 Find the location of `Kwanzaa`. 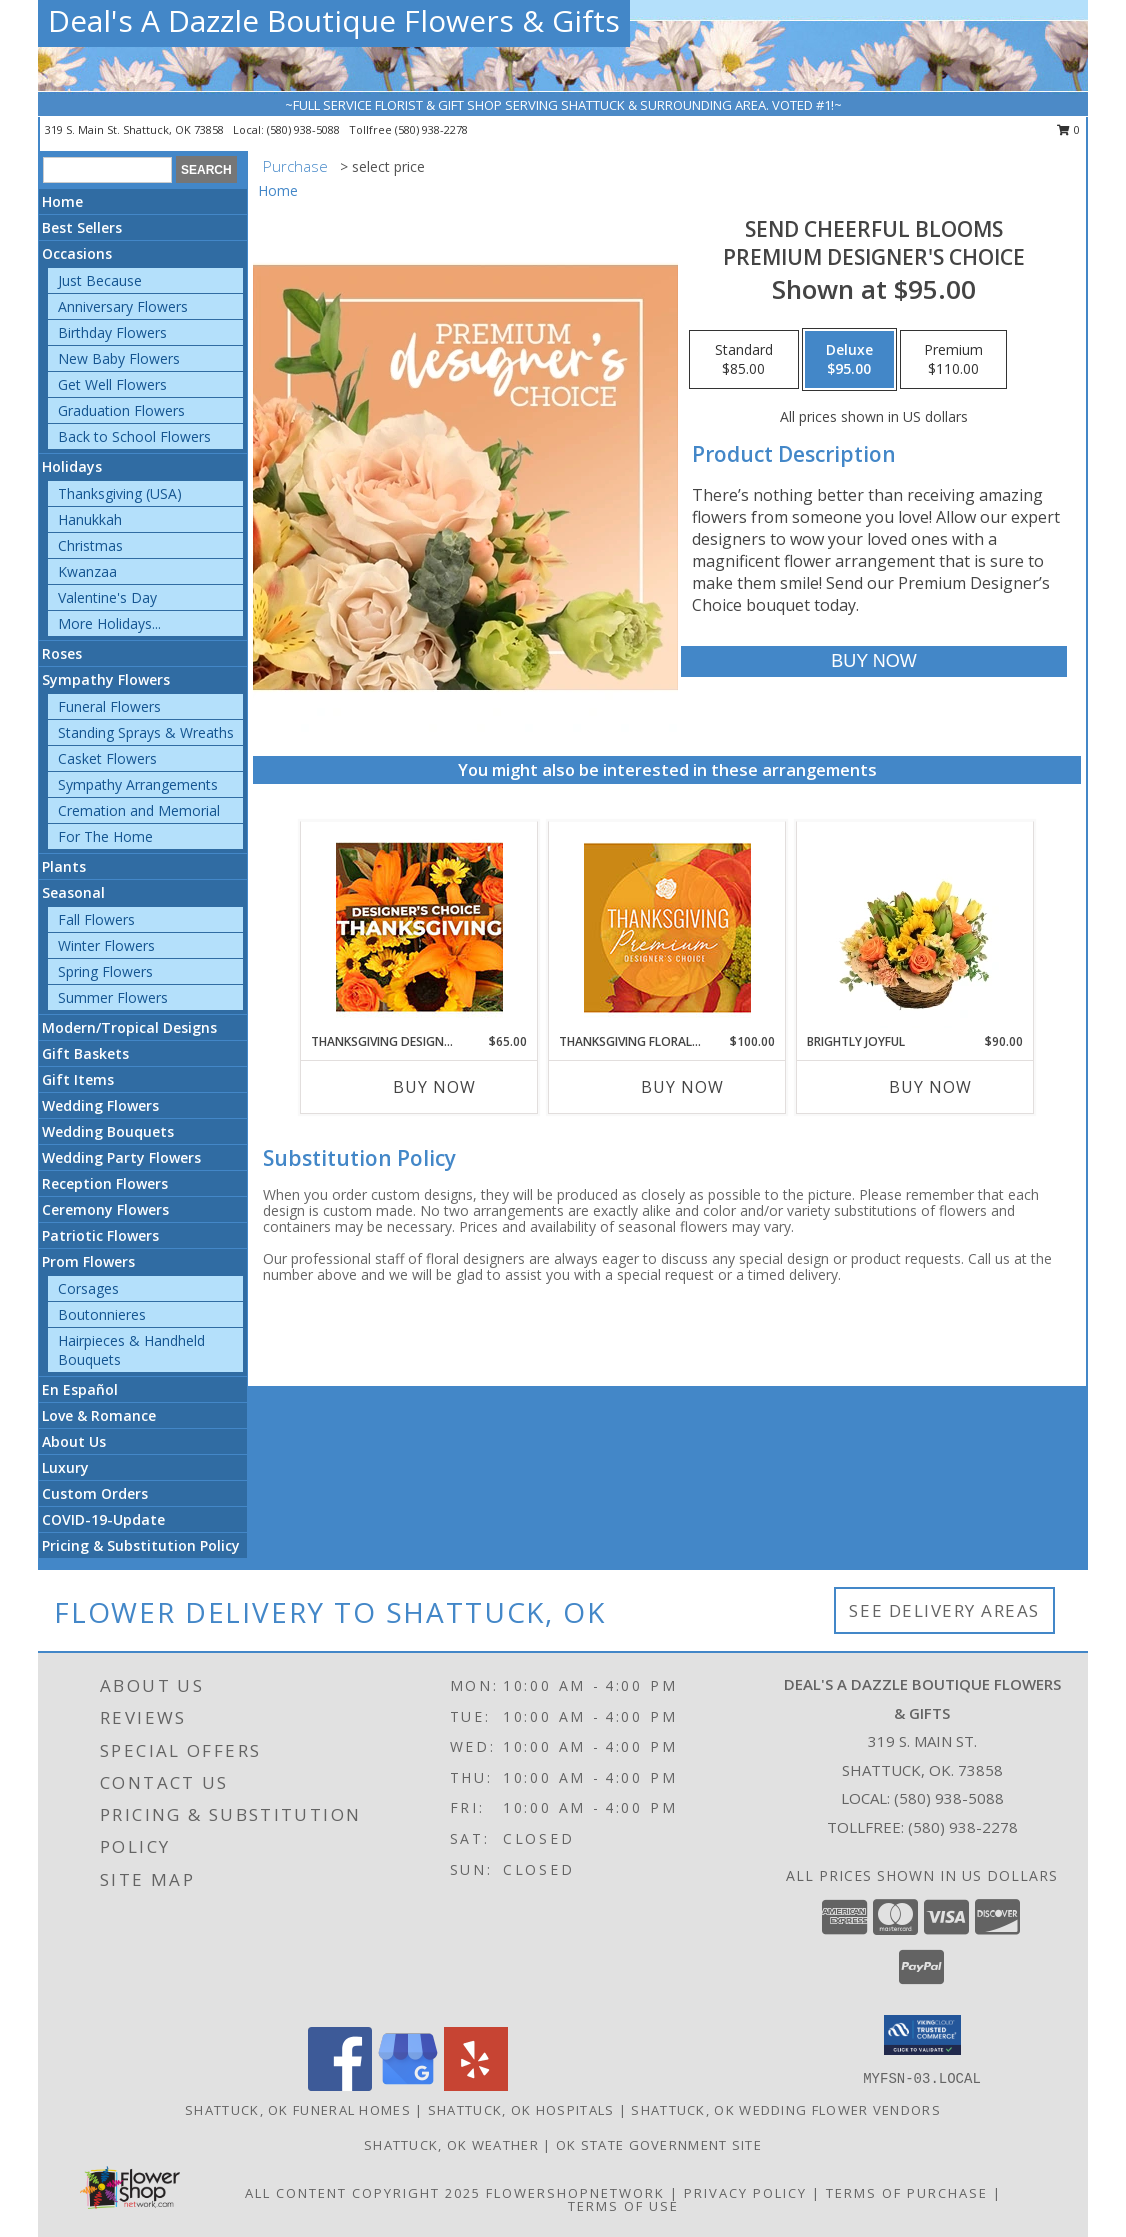

Kwanzaa is located at coordinates (87, 571).